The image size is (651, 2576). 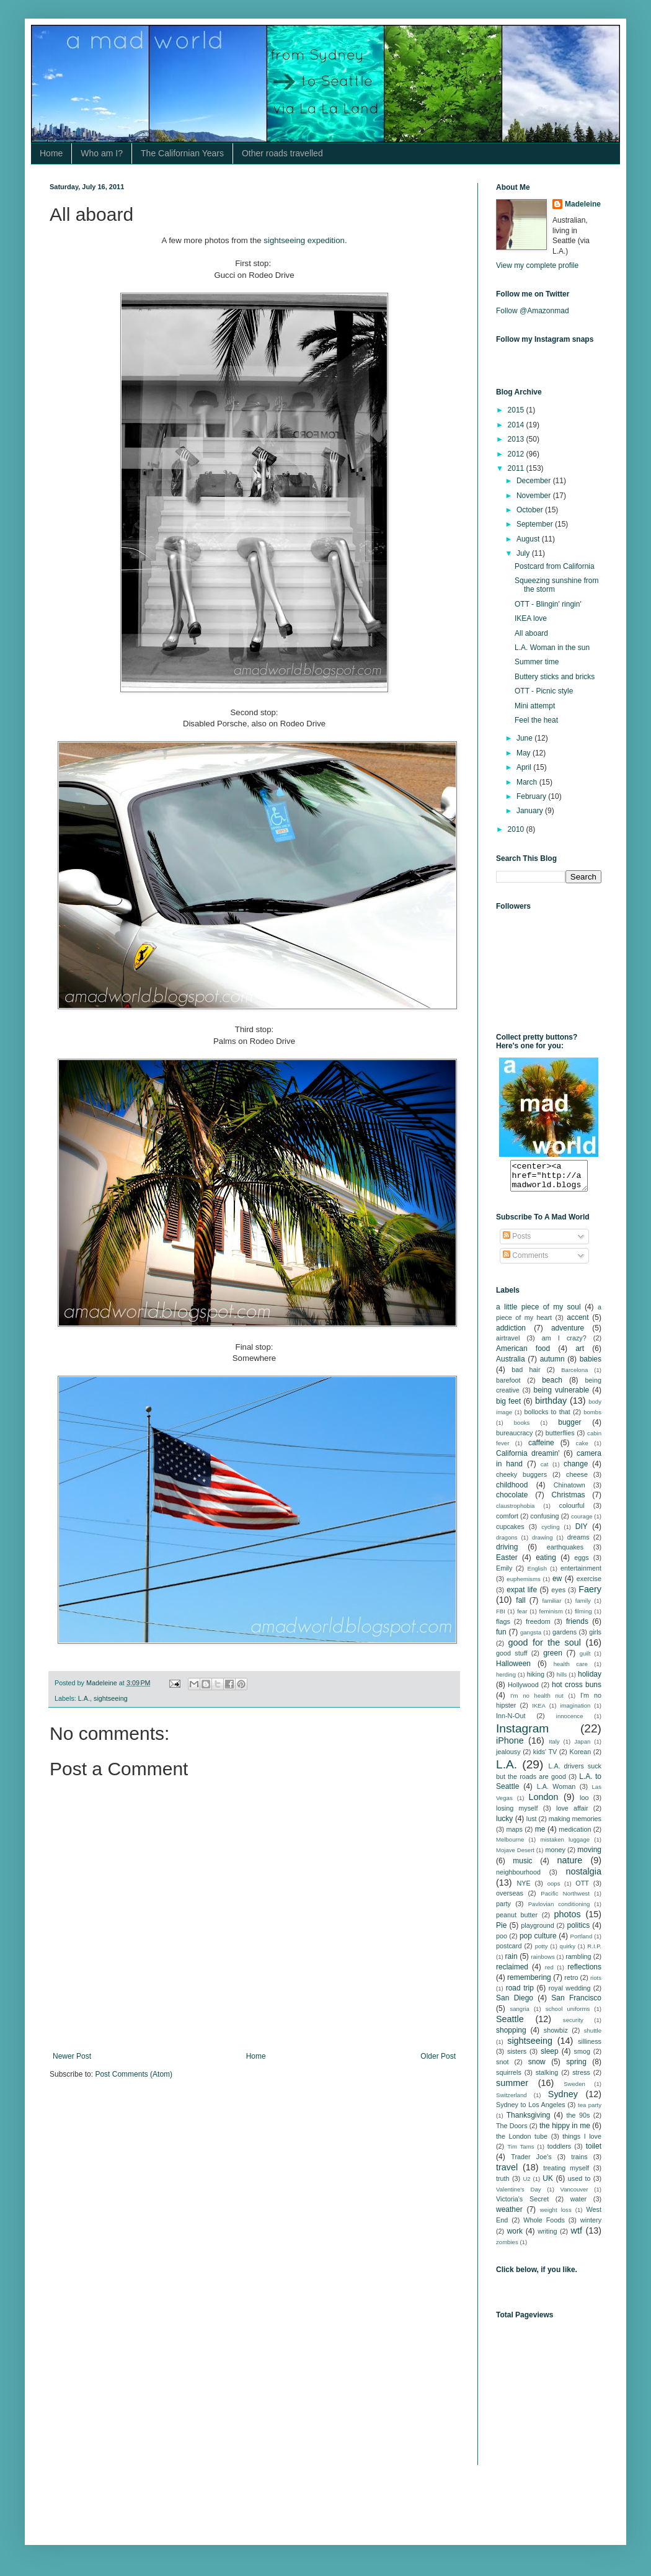 What do you see at coordinates (523, 1888) in the screenshot?
I see `NYE` at bounding box center [523, 1888].